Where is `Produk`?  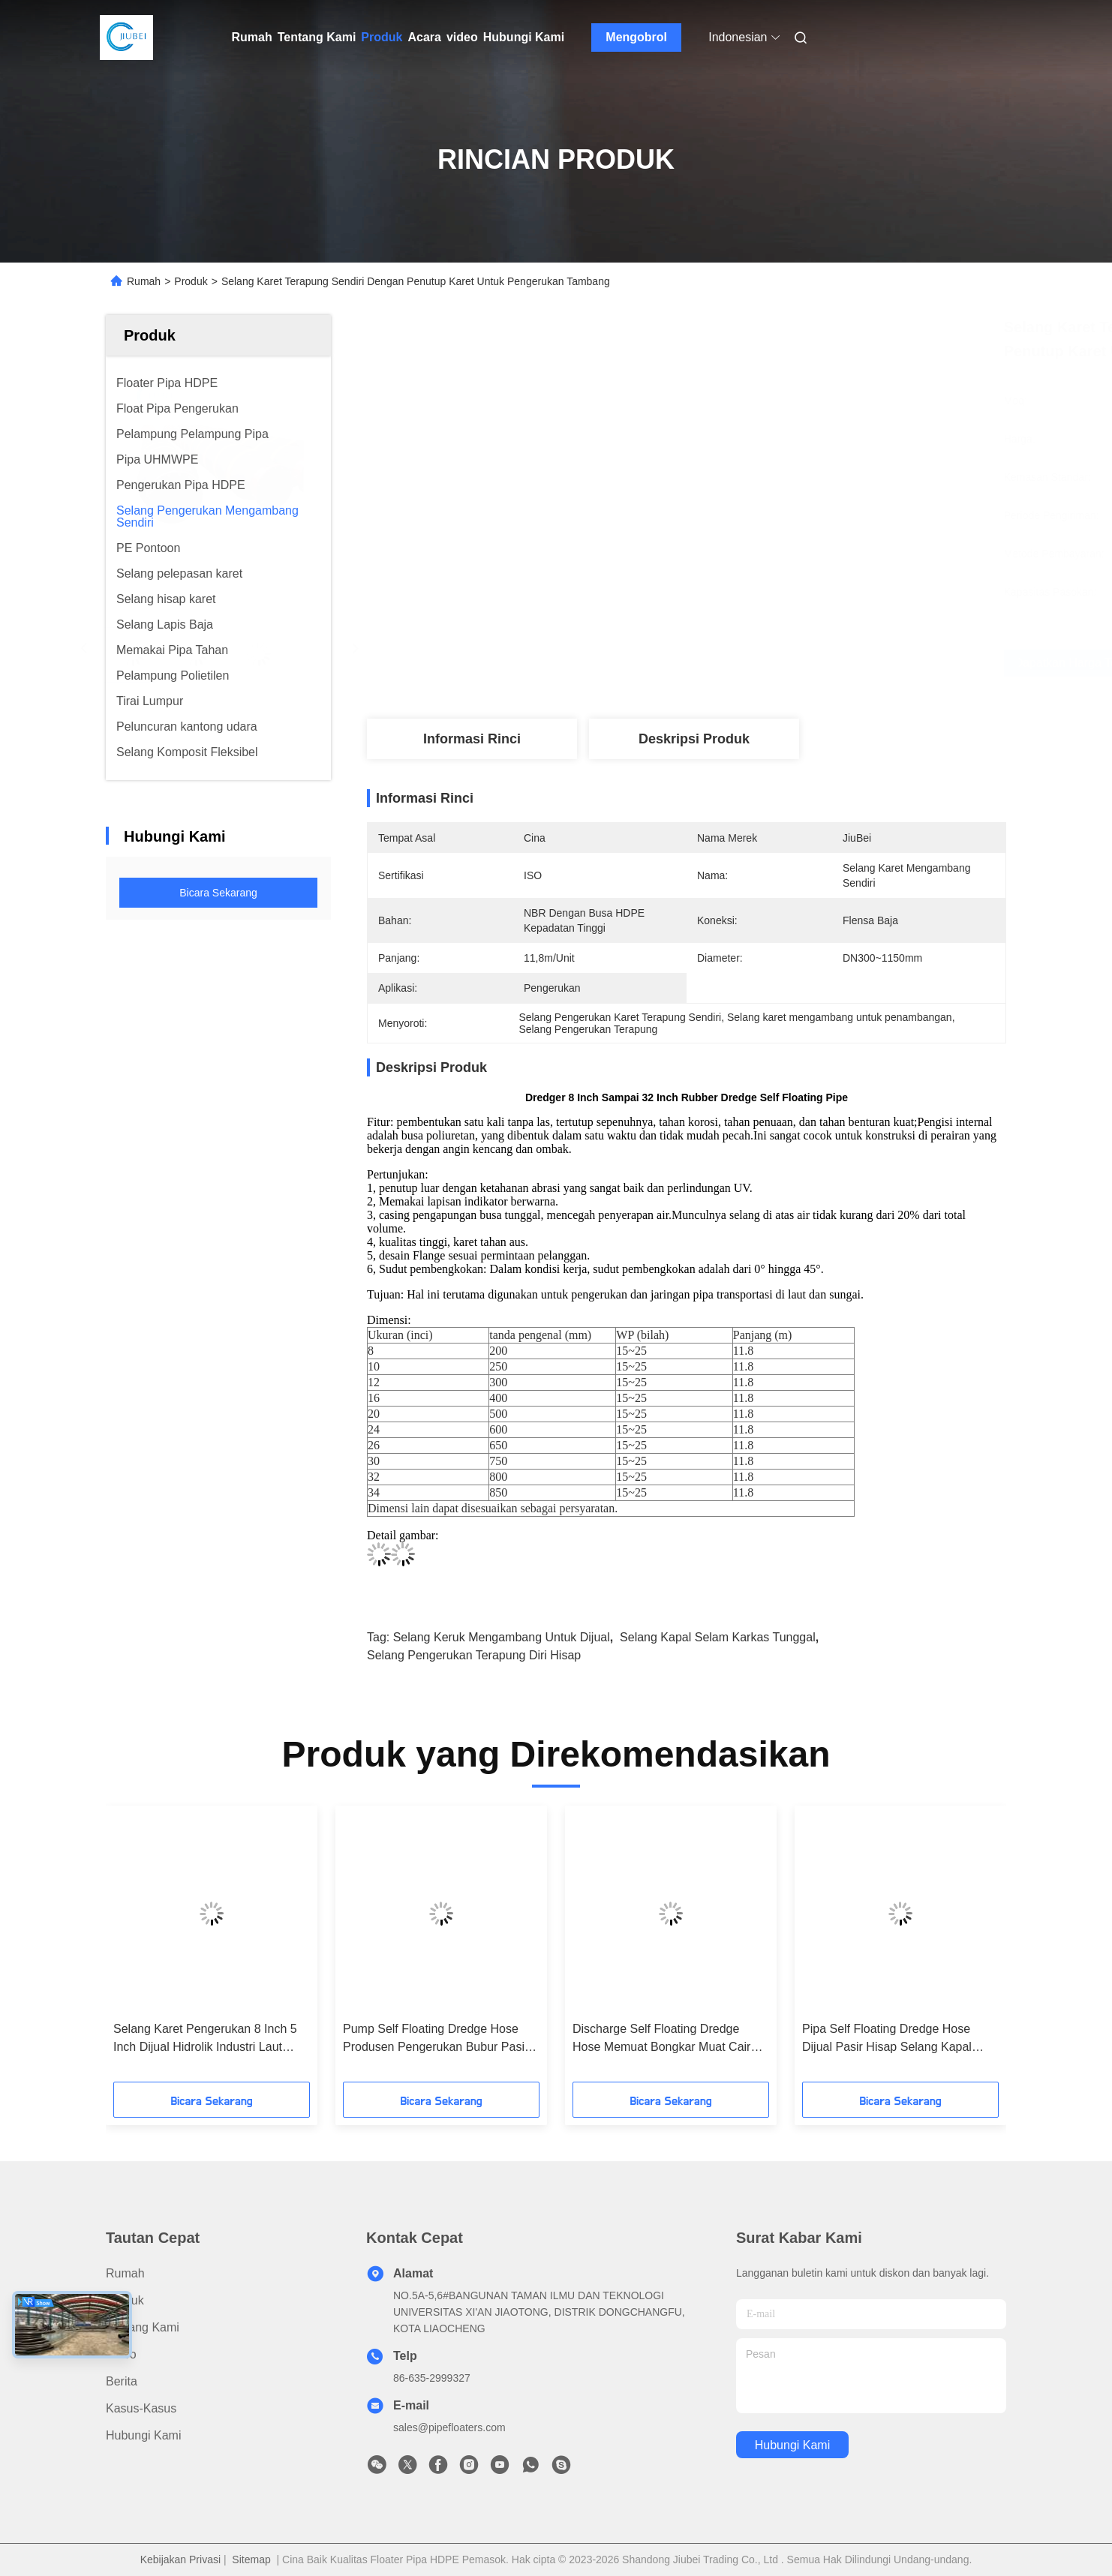
Produk is located at coordinates (381, 37).